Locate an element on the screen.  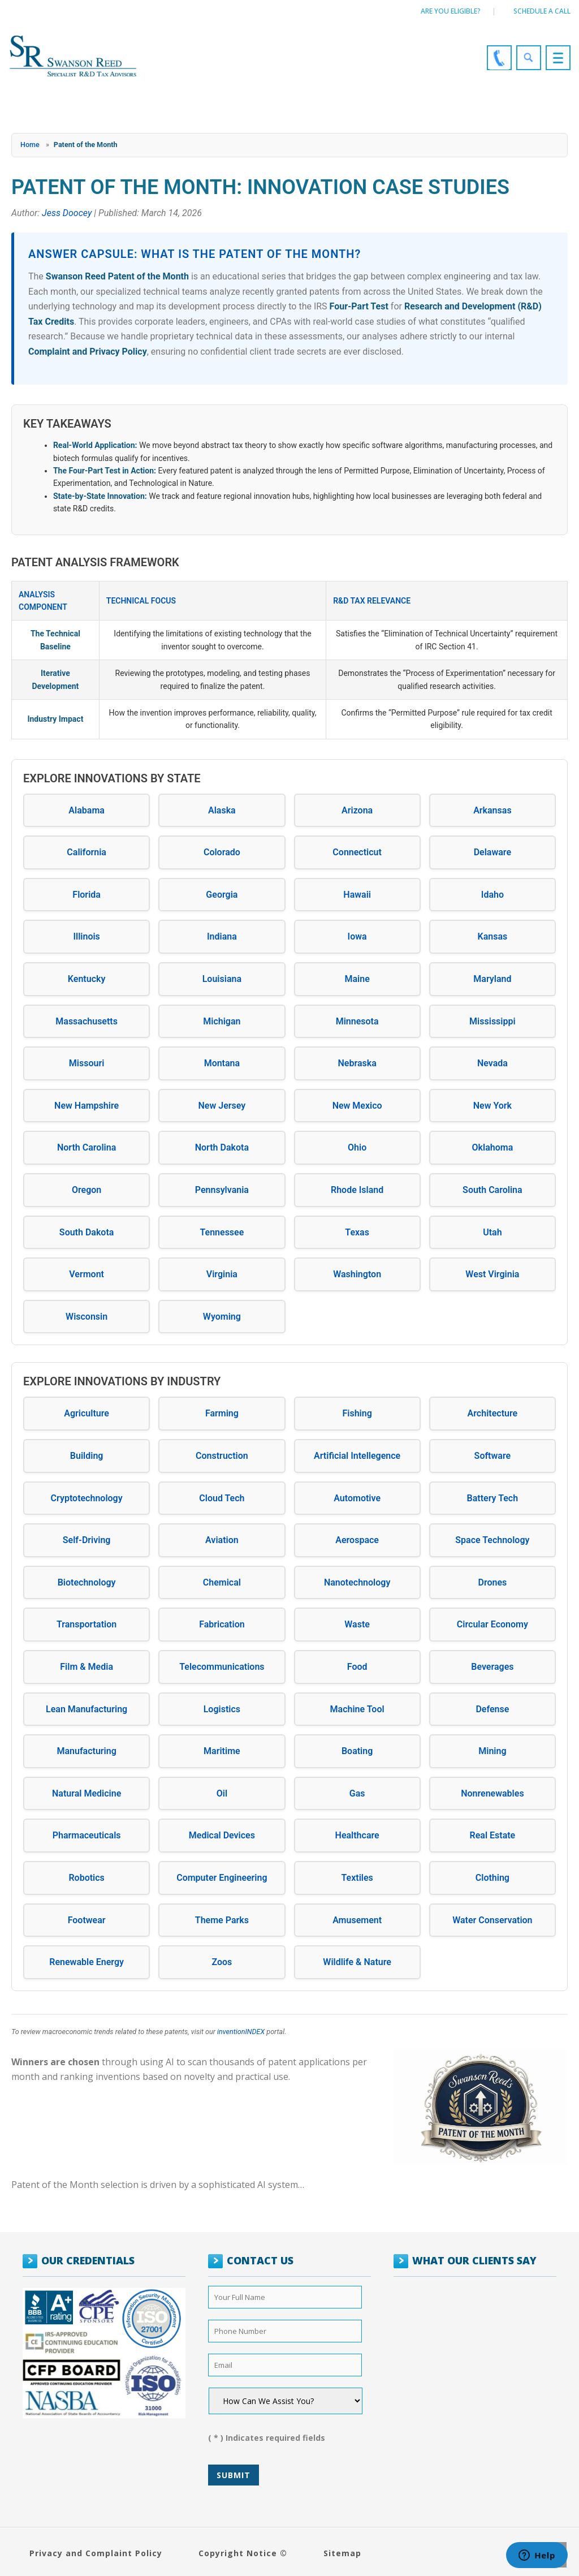
Food is located at coordinates (357, 1666).